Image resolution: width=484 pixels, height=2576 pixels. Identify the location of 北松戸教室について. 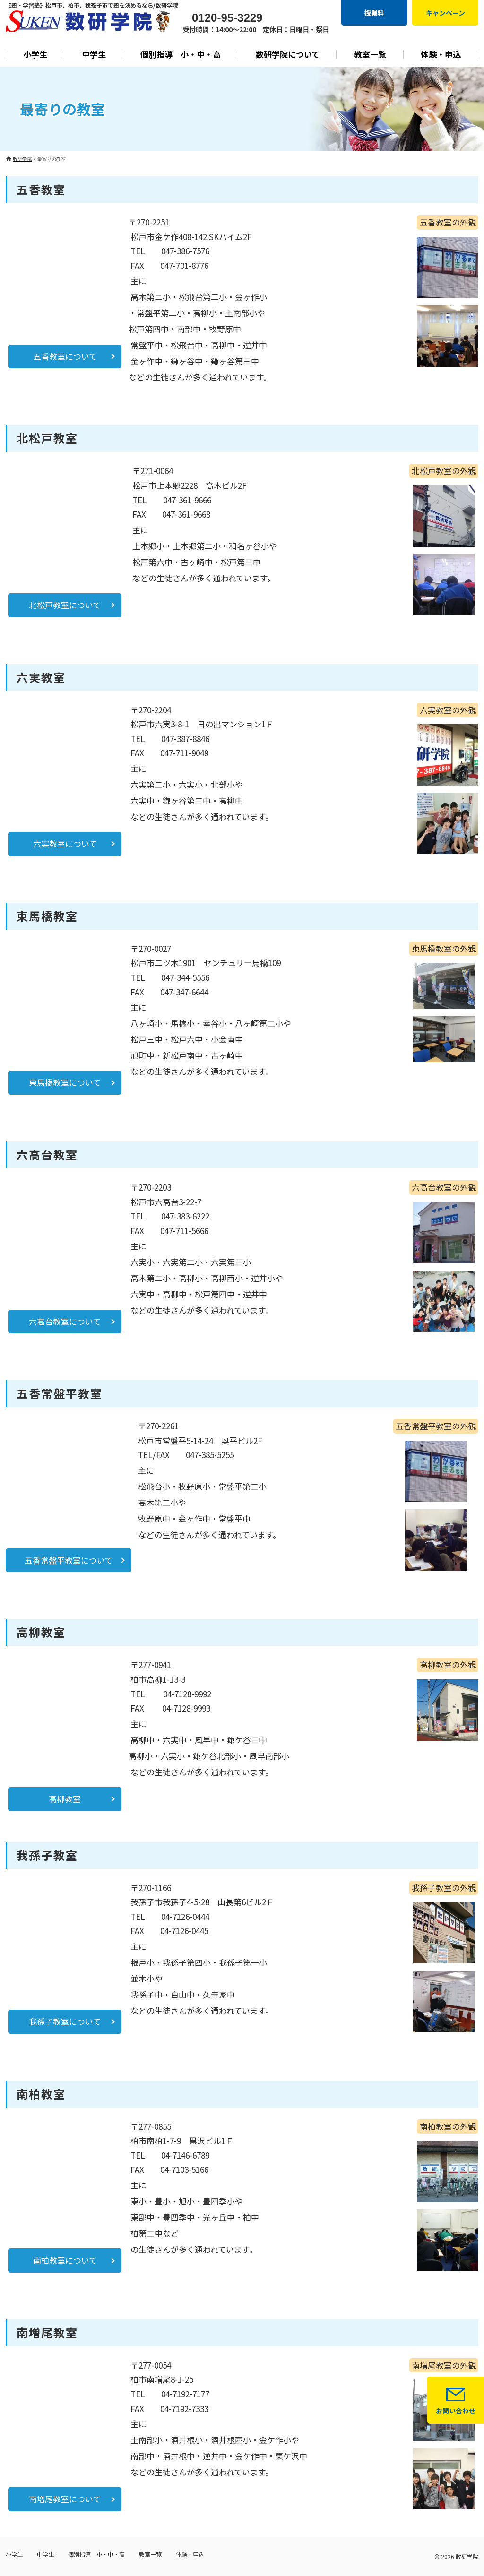
(65, 605).